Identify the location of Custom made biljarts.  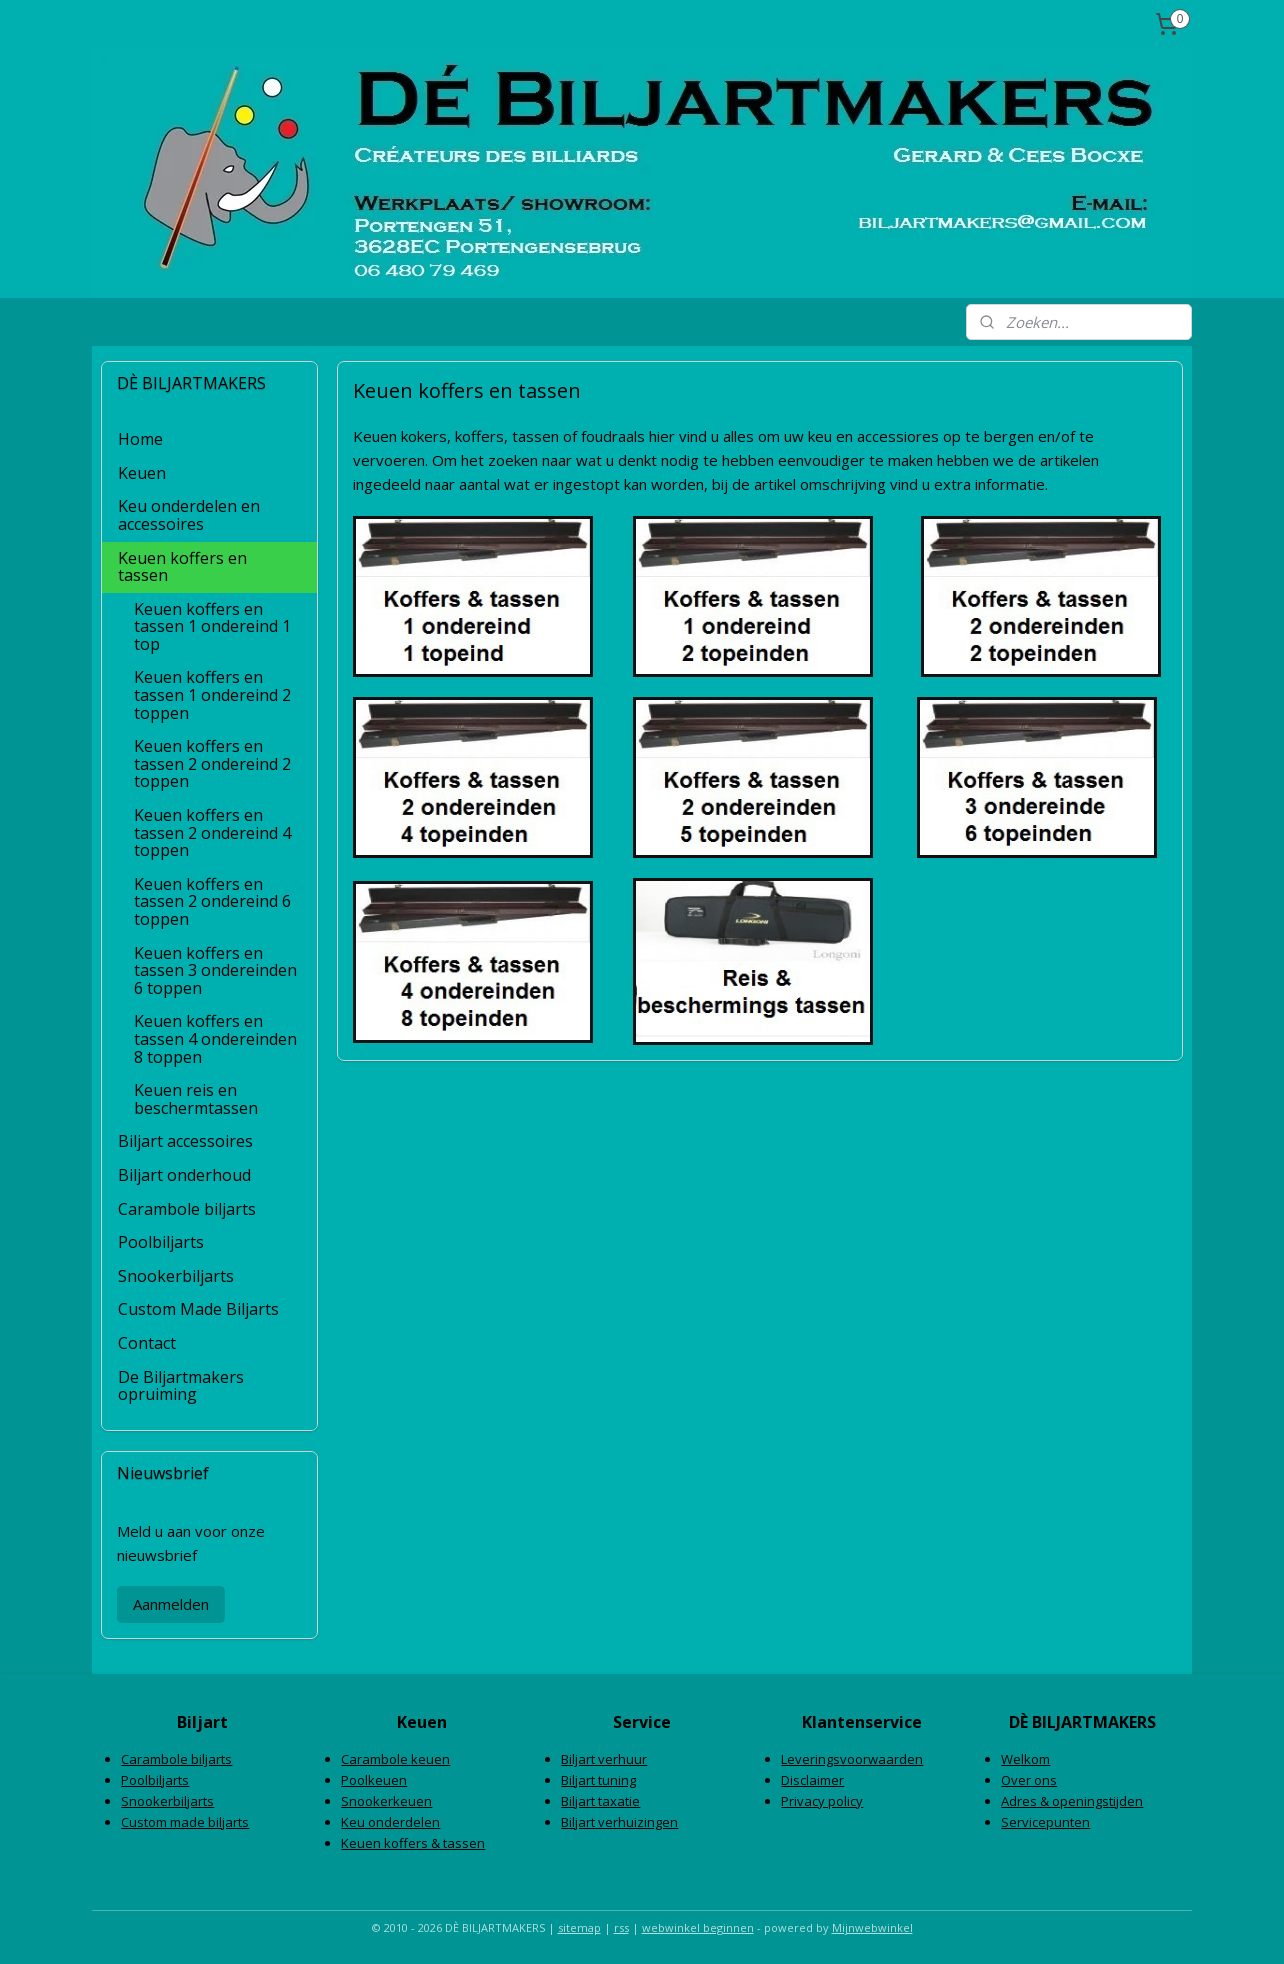
(185, 1822).